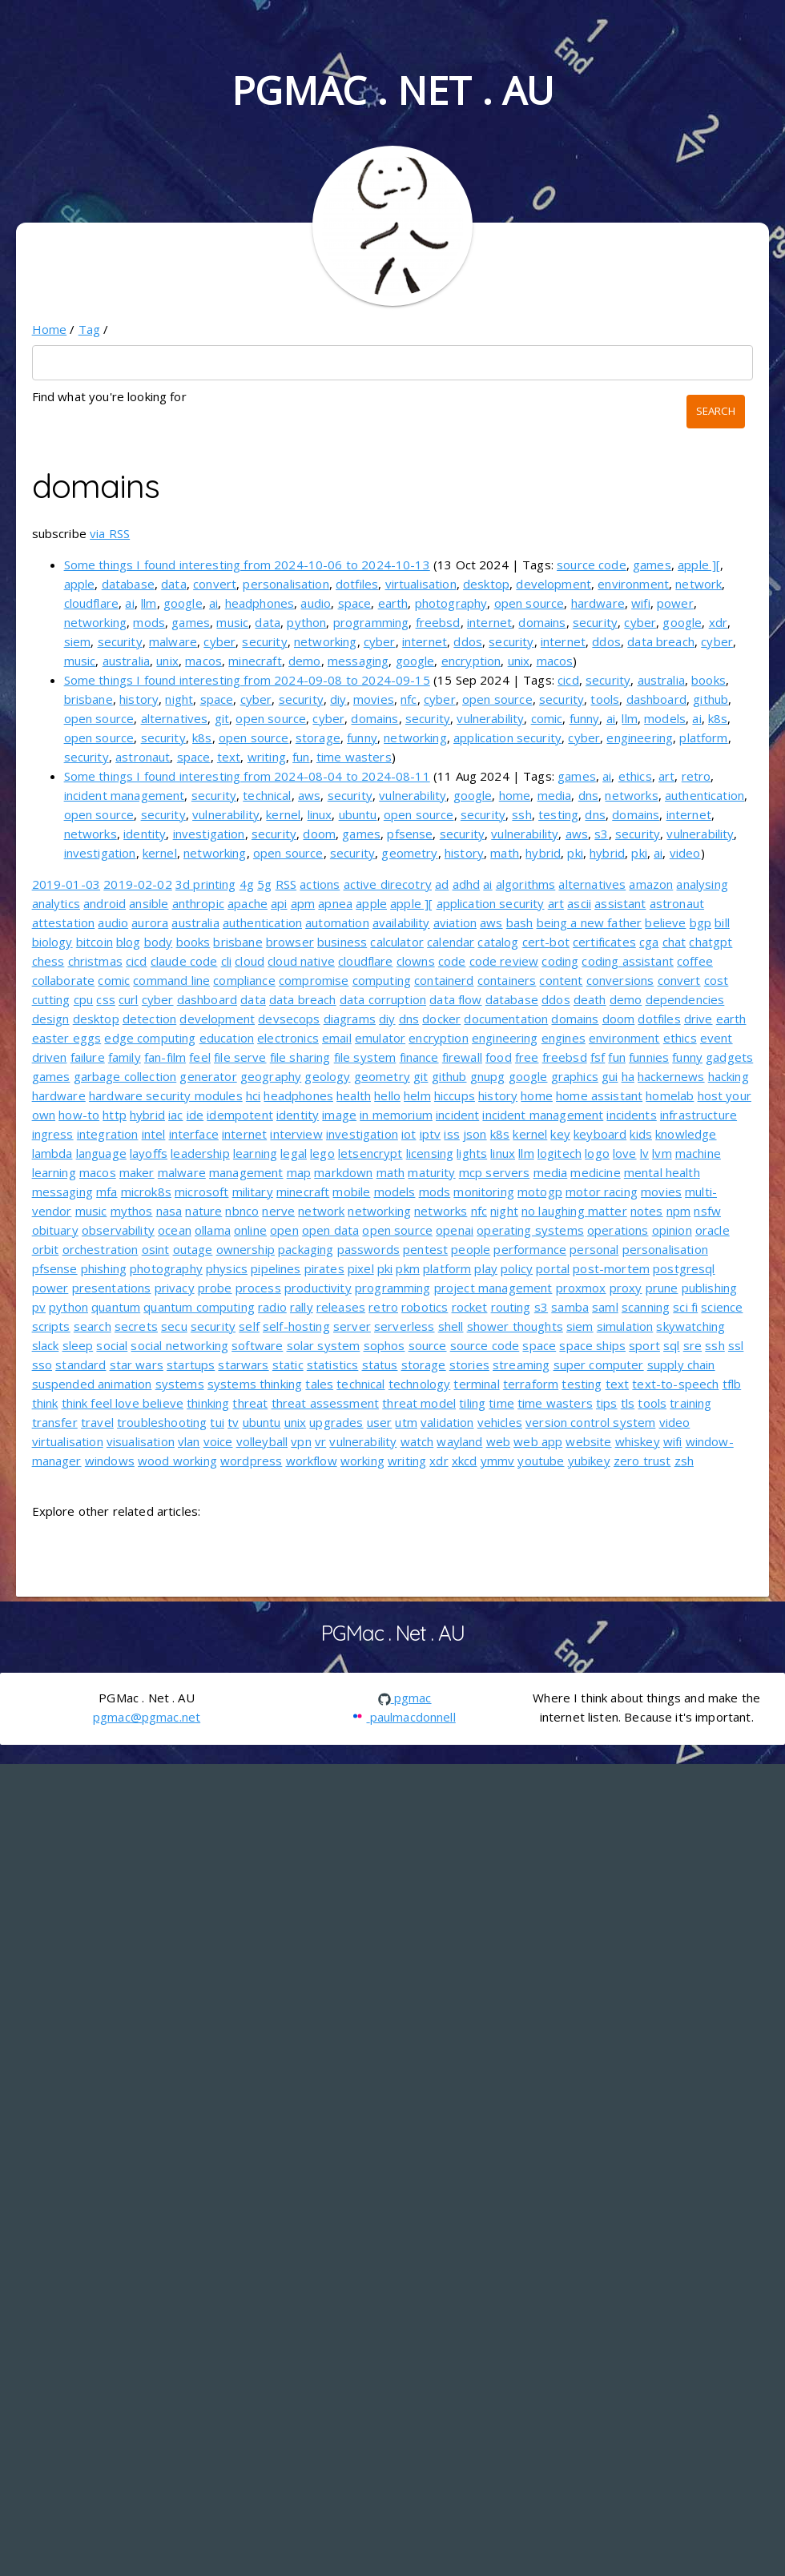 The height and width of the screenshot is (2576, 785). I want to click on home, so click(515, 795).